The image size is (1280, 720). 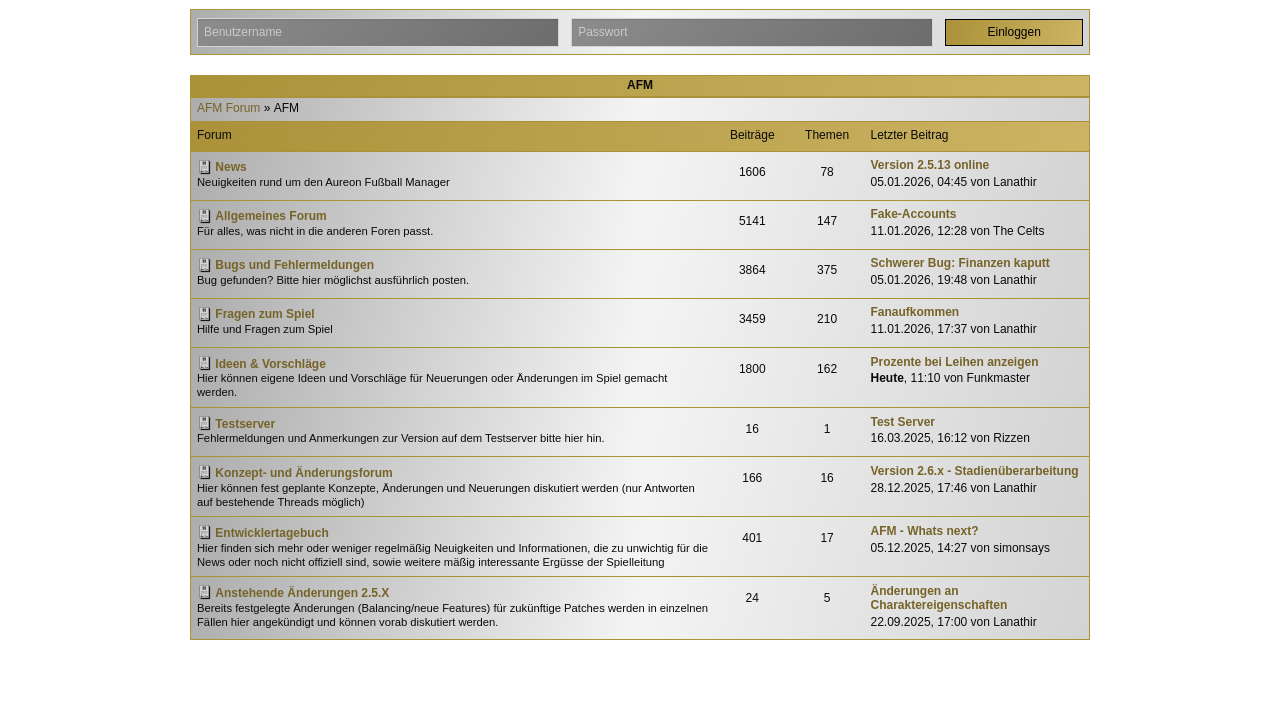 I want to click on AFM - Whats next?, so click(x=925, y=531).